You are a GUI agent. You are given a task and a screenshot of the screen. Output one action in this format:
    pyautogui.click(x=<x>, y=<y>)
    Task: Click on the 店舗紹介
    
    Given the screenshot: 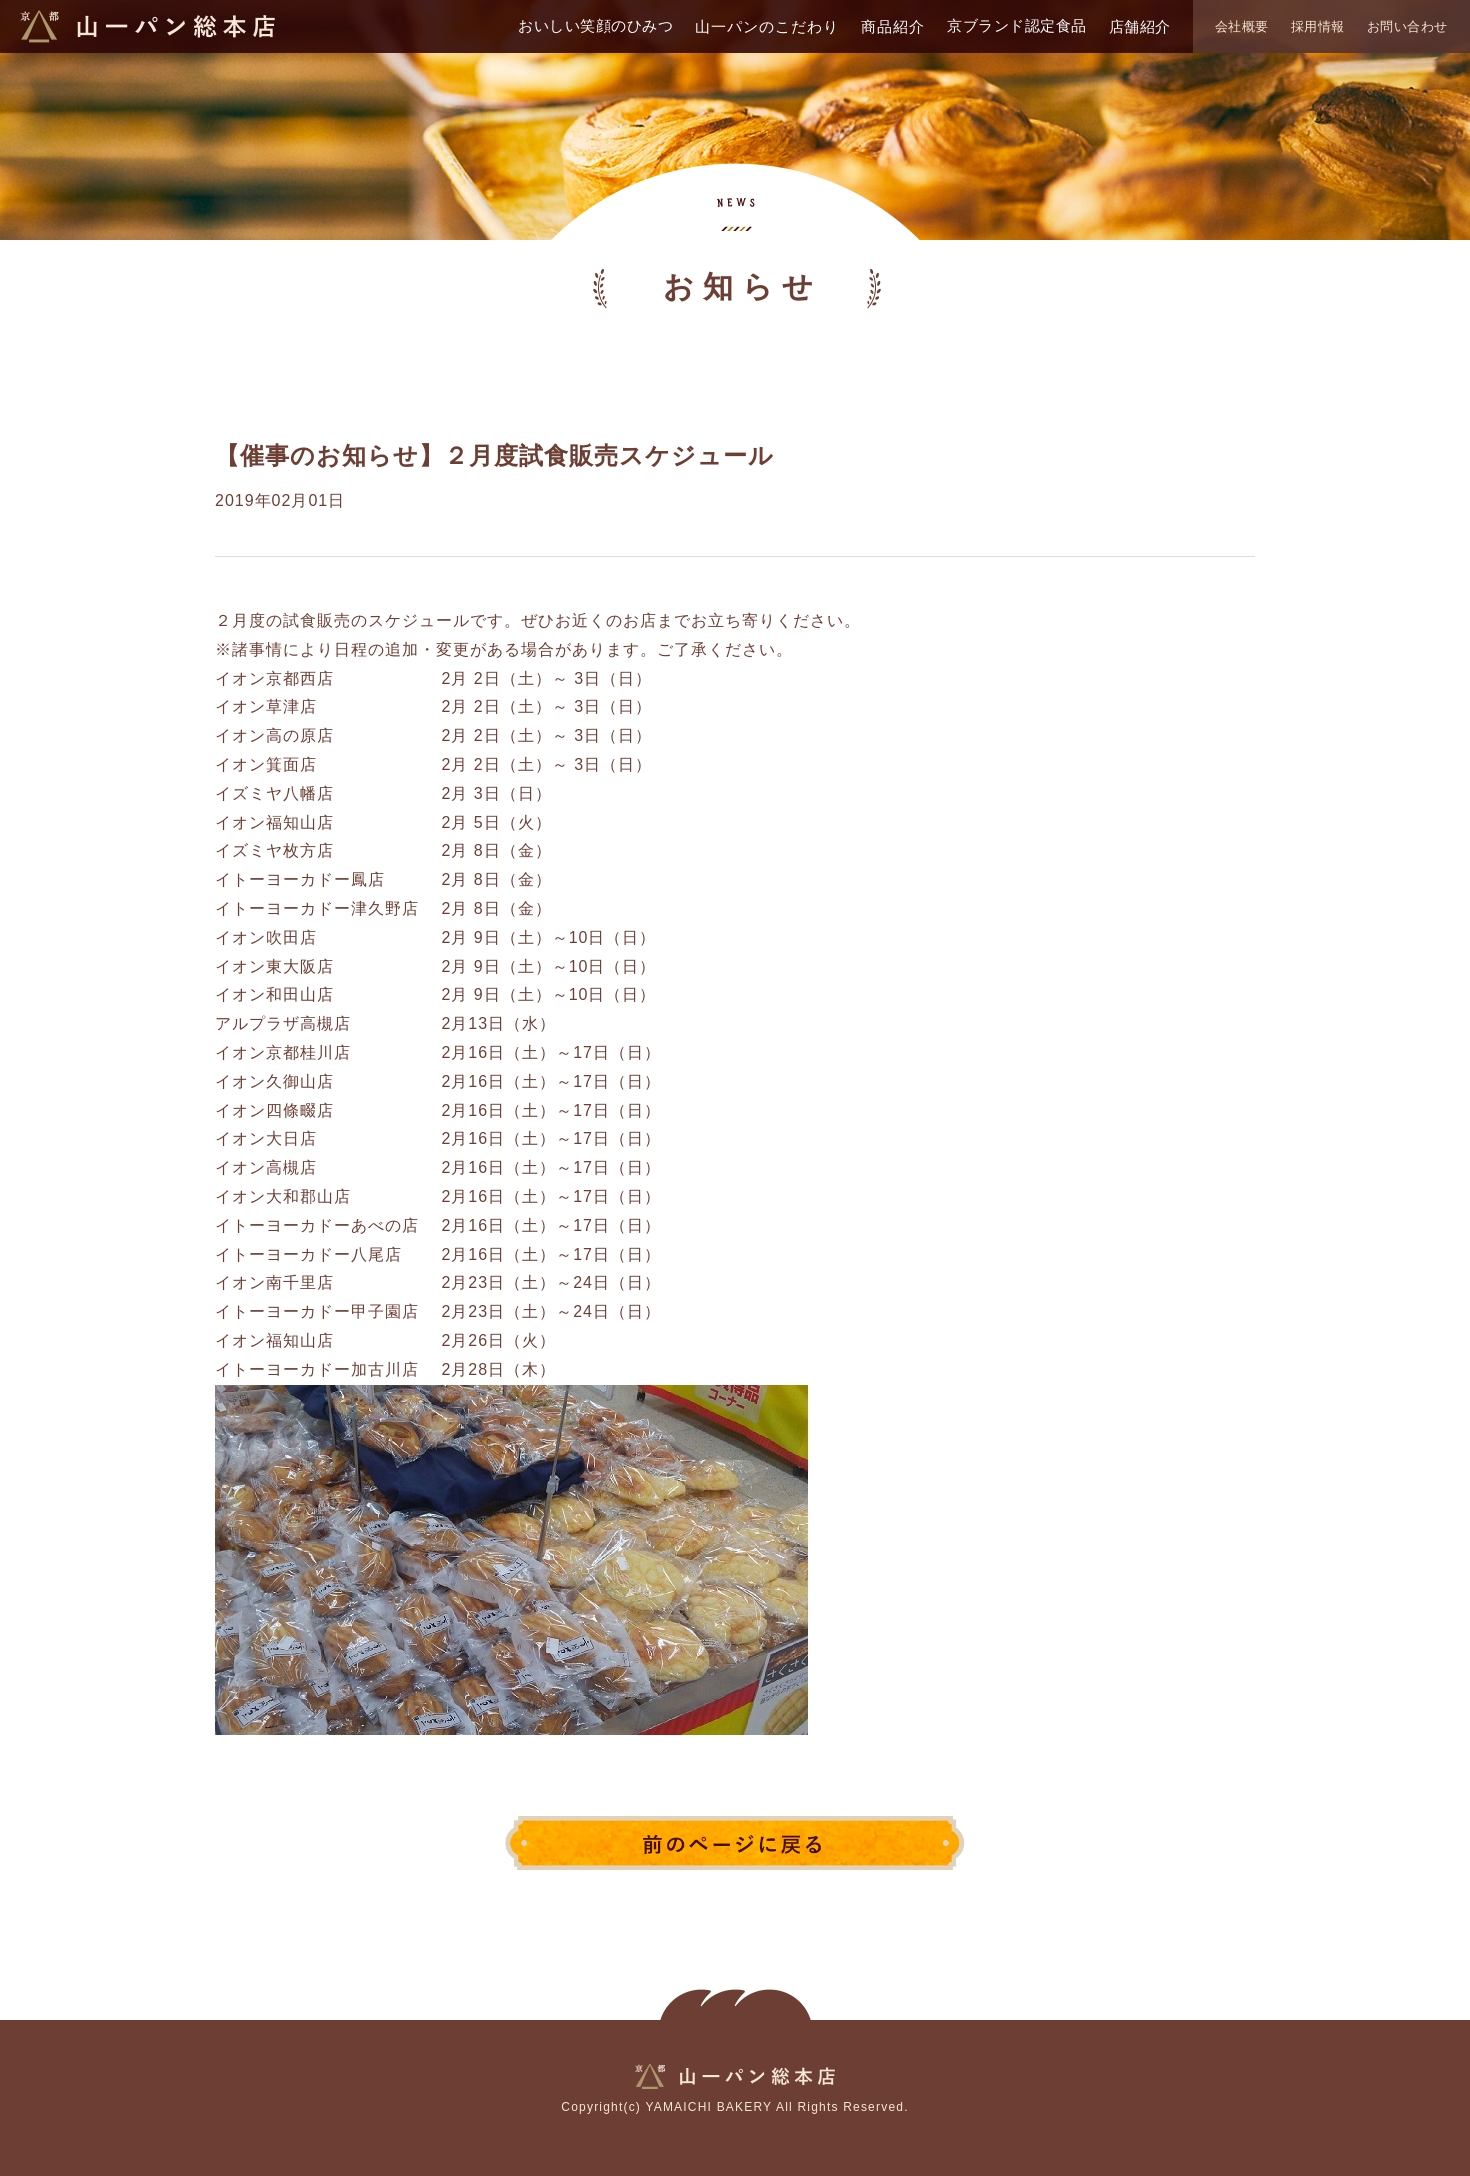 What is the action you would take?
    pyautogui.click(x=1140, y=26)
    